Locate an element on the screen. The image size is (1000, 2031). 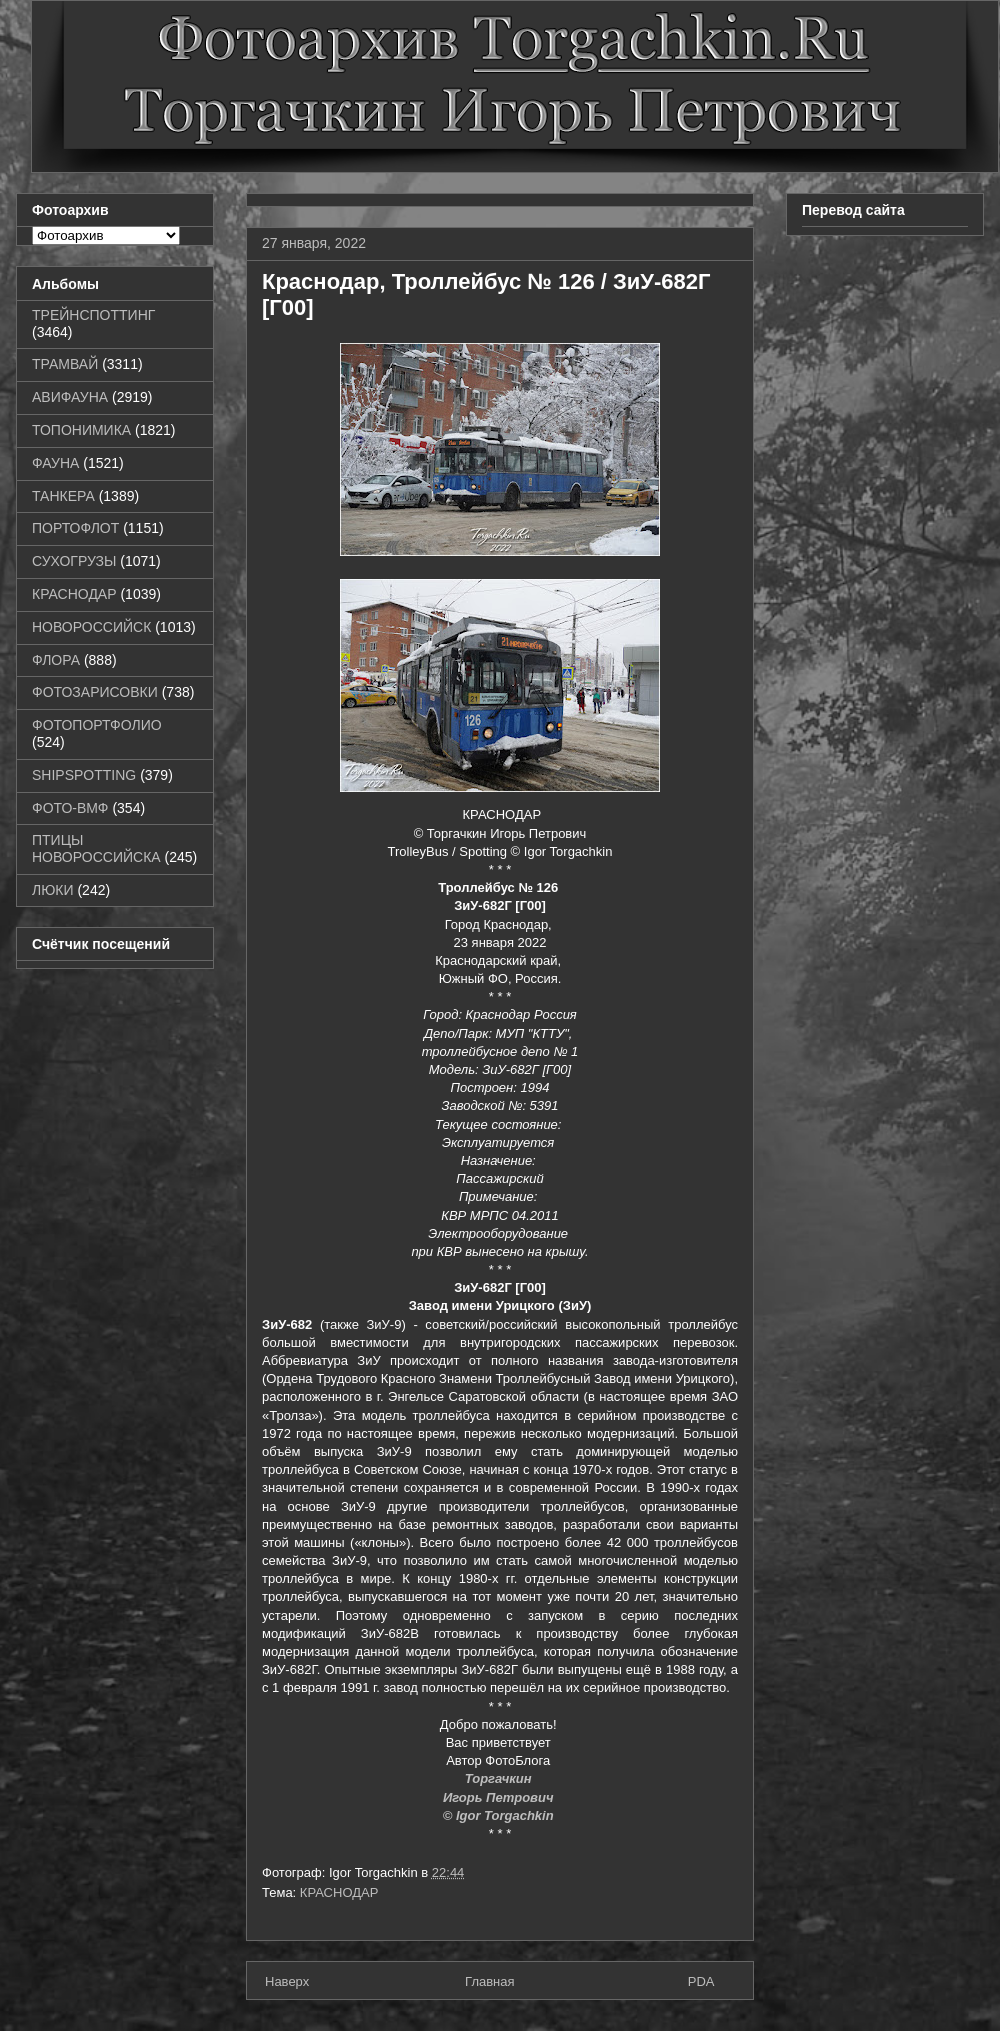
ПОРТОФЛОТ is located at coordinates (75, 528).